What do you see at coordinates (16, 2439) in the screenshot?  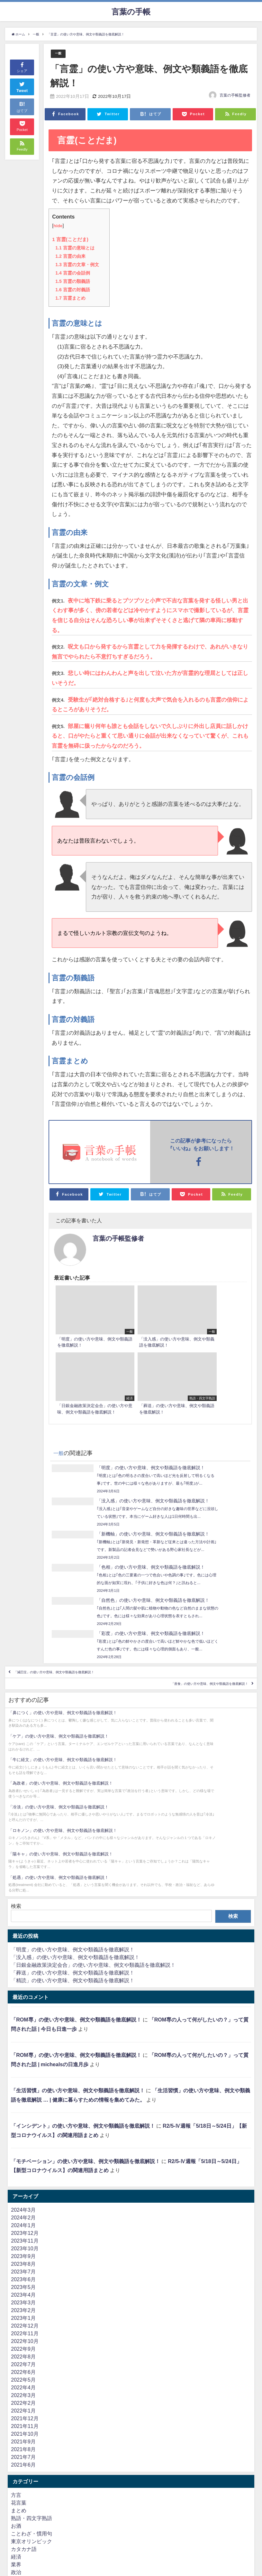 I see `業界` at bounding box center [16, 2439].